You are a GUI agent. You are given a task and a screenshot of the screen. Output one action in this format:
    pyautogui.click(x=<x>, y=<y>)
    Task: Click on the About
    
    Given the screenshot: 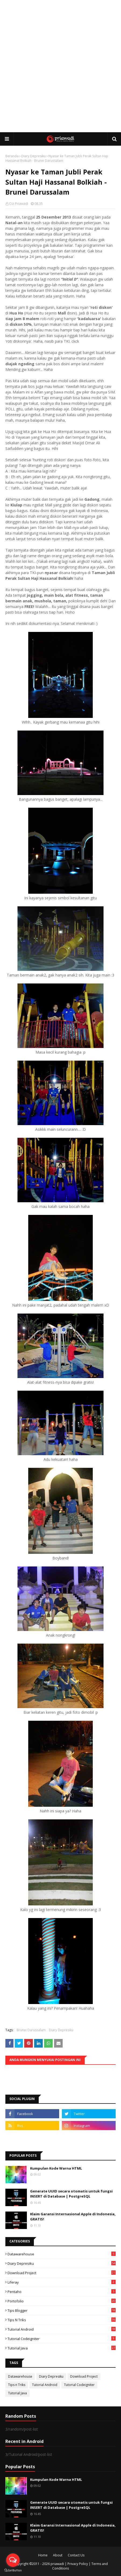 What is the action you would take?
    pyautogui.click(x=57, y=2555)
    